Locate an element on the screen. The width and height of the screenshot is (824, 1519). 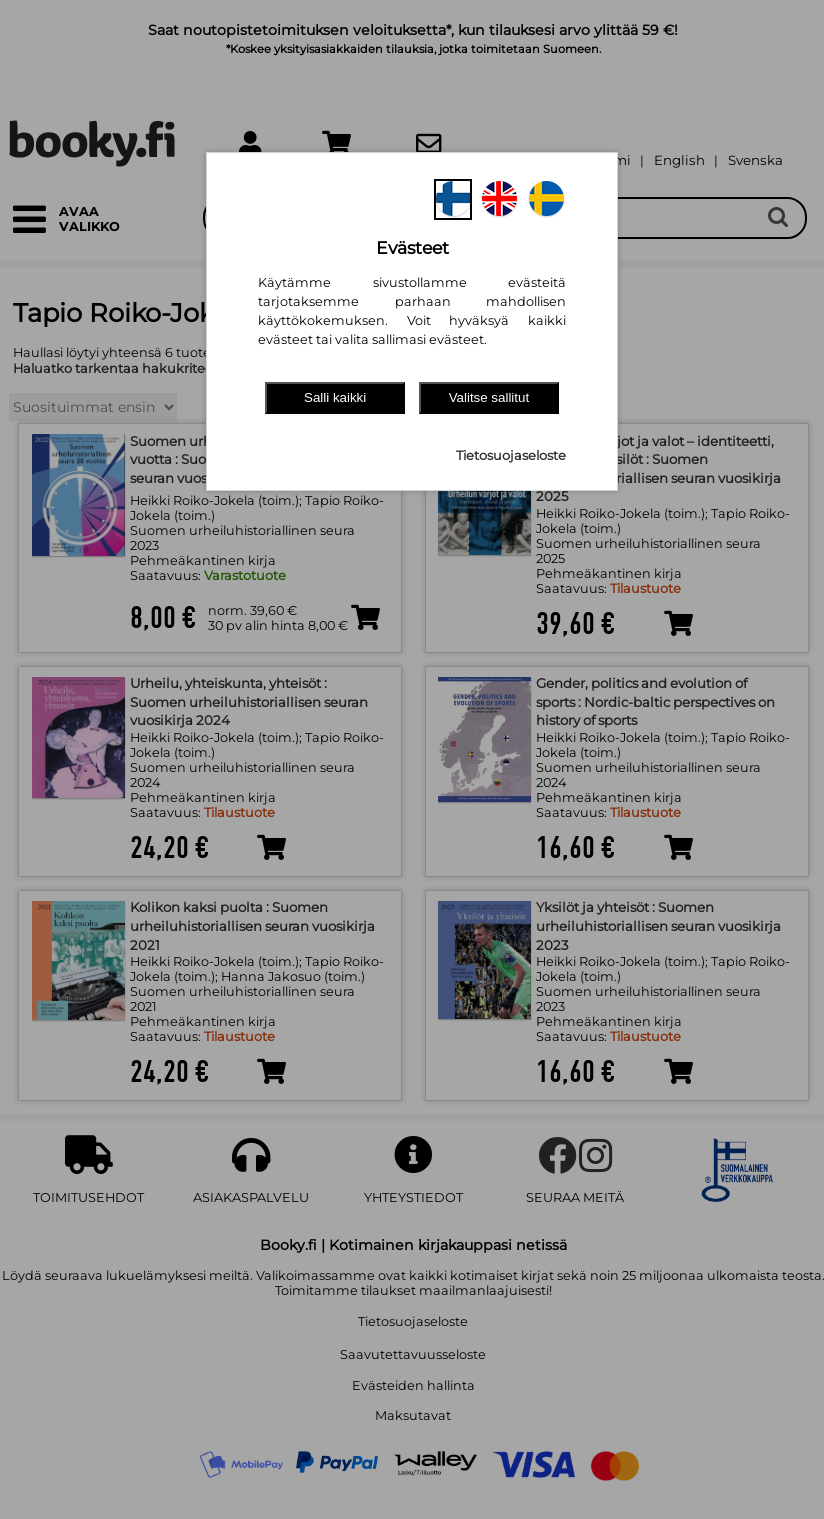
Valitse sallitut is located at coordinates (489, 397).